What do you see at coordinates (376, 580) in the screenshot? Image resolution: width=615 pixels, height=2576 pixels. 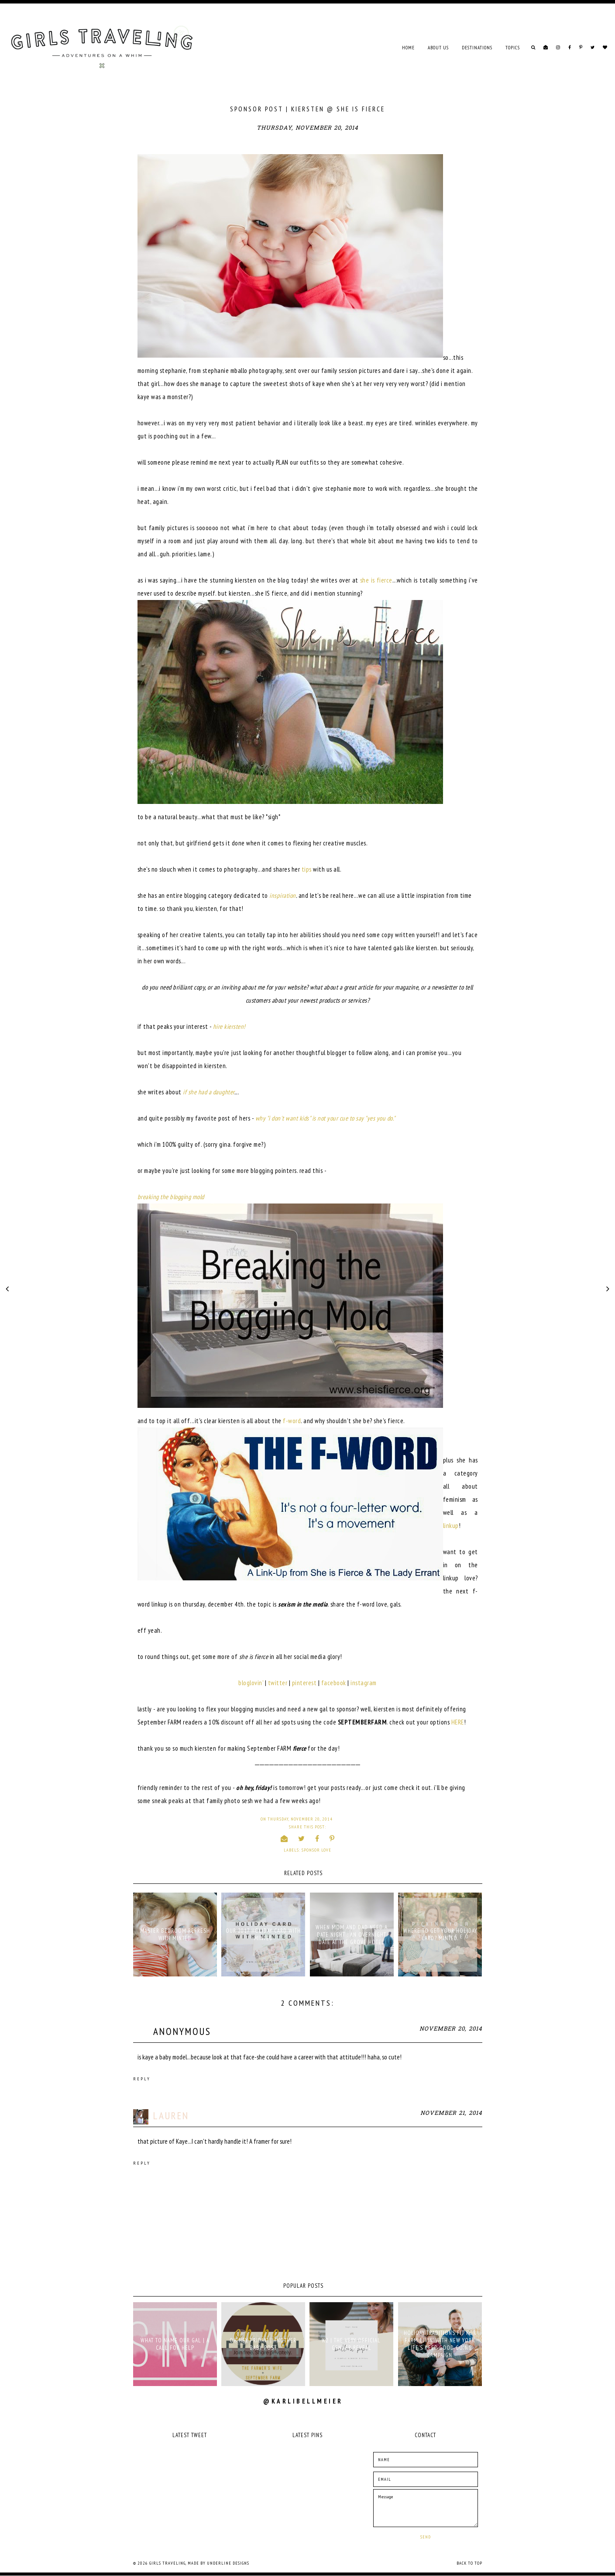 I see `she is fierce` at bounding box center [376, 580].